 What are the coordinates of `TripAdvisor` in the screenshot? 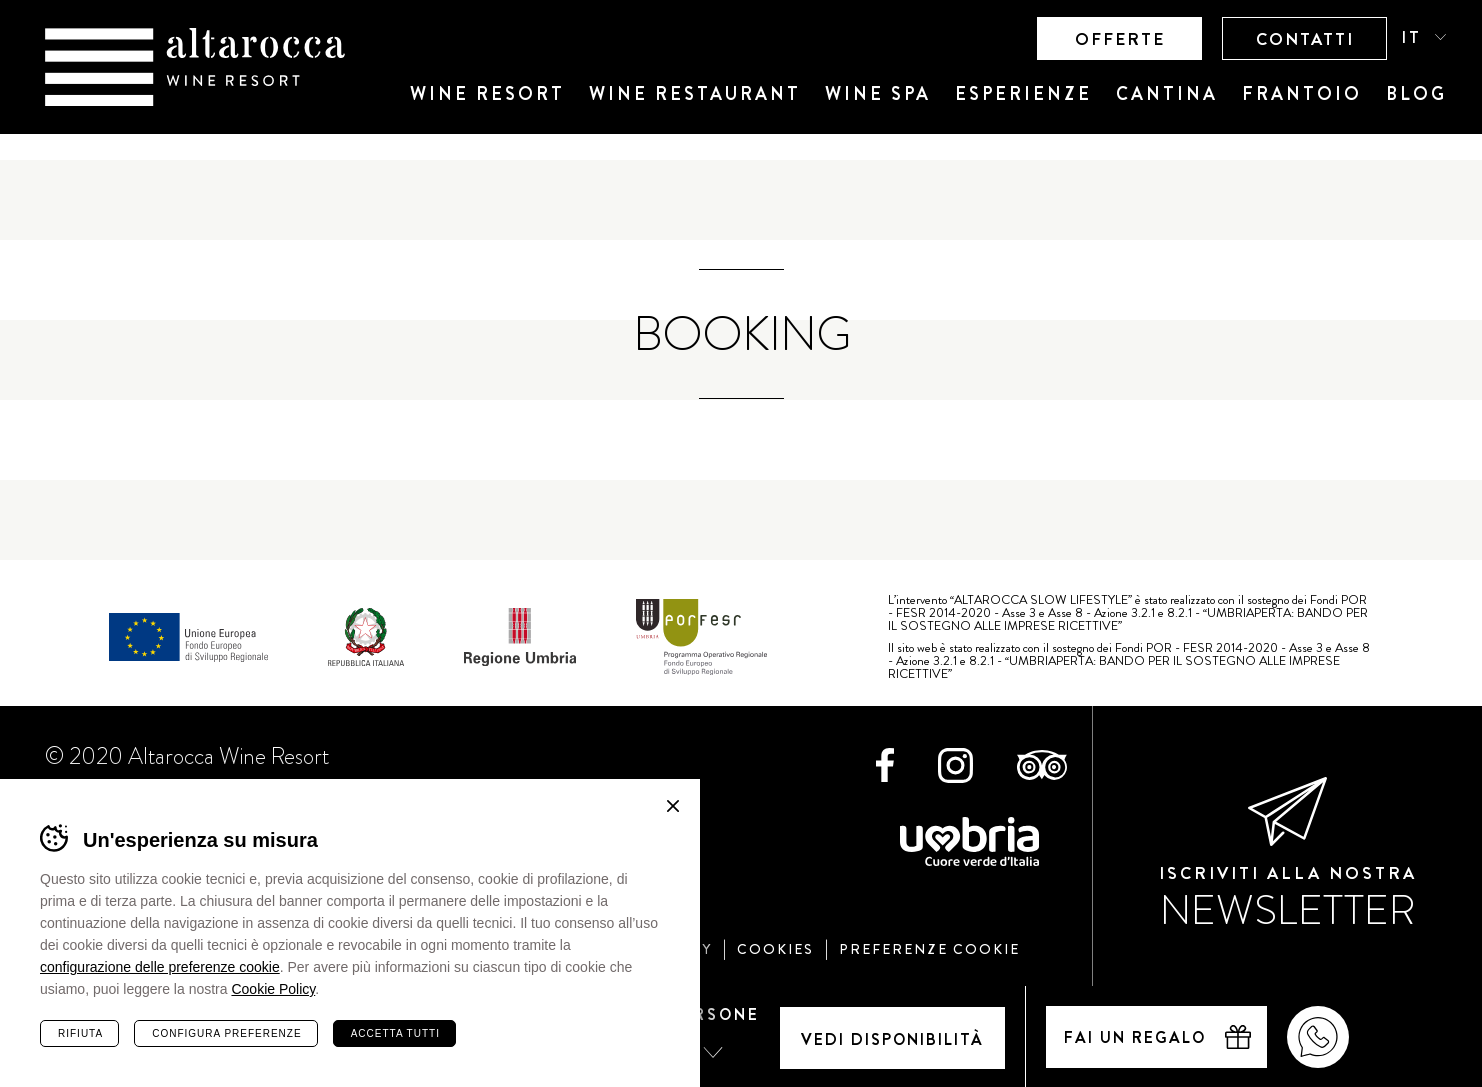 It's located at (1042, 765).